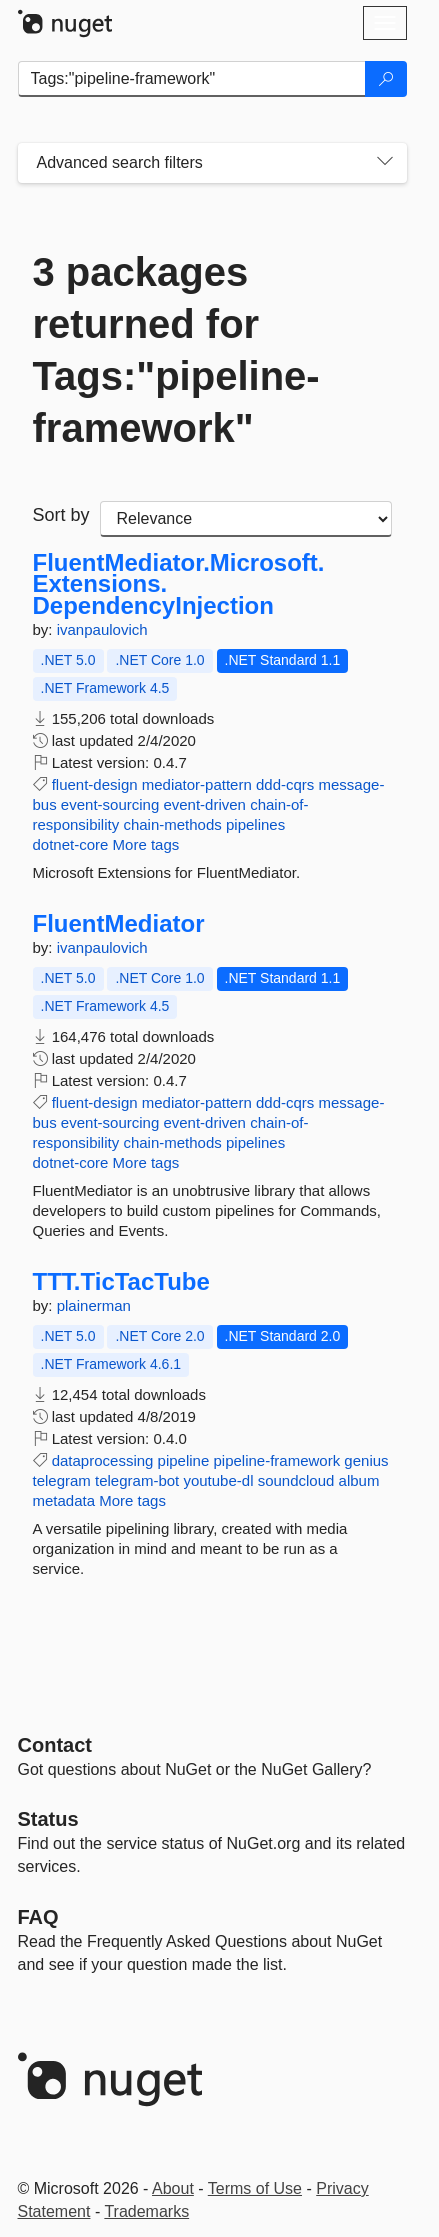 The width and height of the screenshot is (439, 2237). What do you see at coordinates (246, 519) in the screenshot?
I see `[sort package search results by]` at bounding box center [246, 519].